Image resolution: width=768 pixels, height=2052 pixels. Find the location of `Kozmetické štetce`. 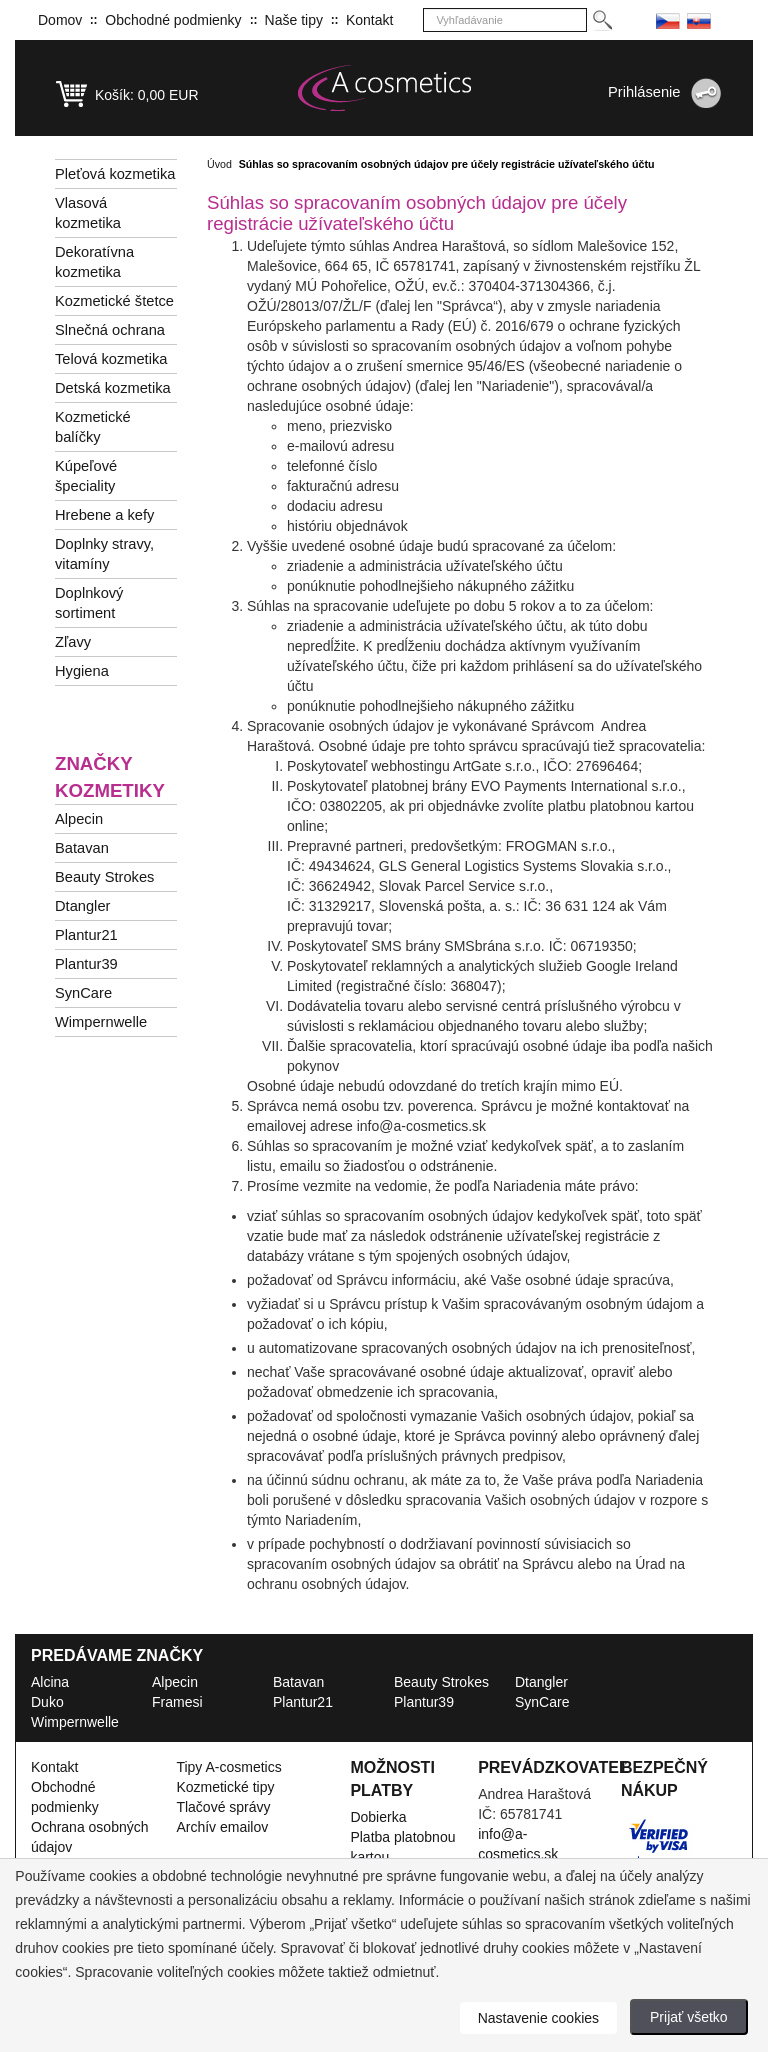

Kozmetické štetce is located at coordinates (114, 301).